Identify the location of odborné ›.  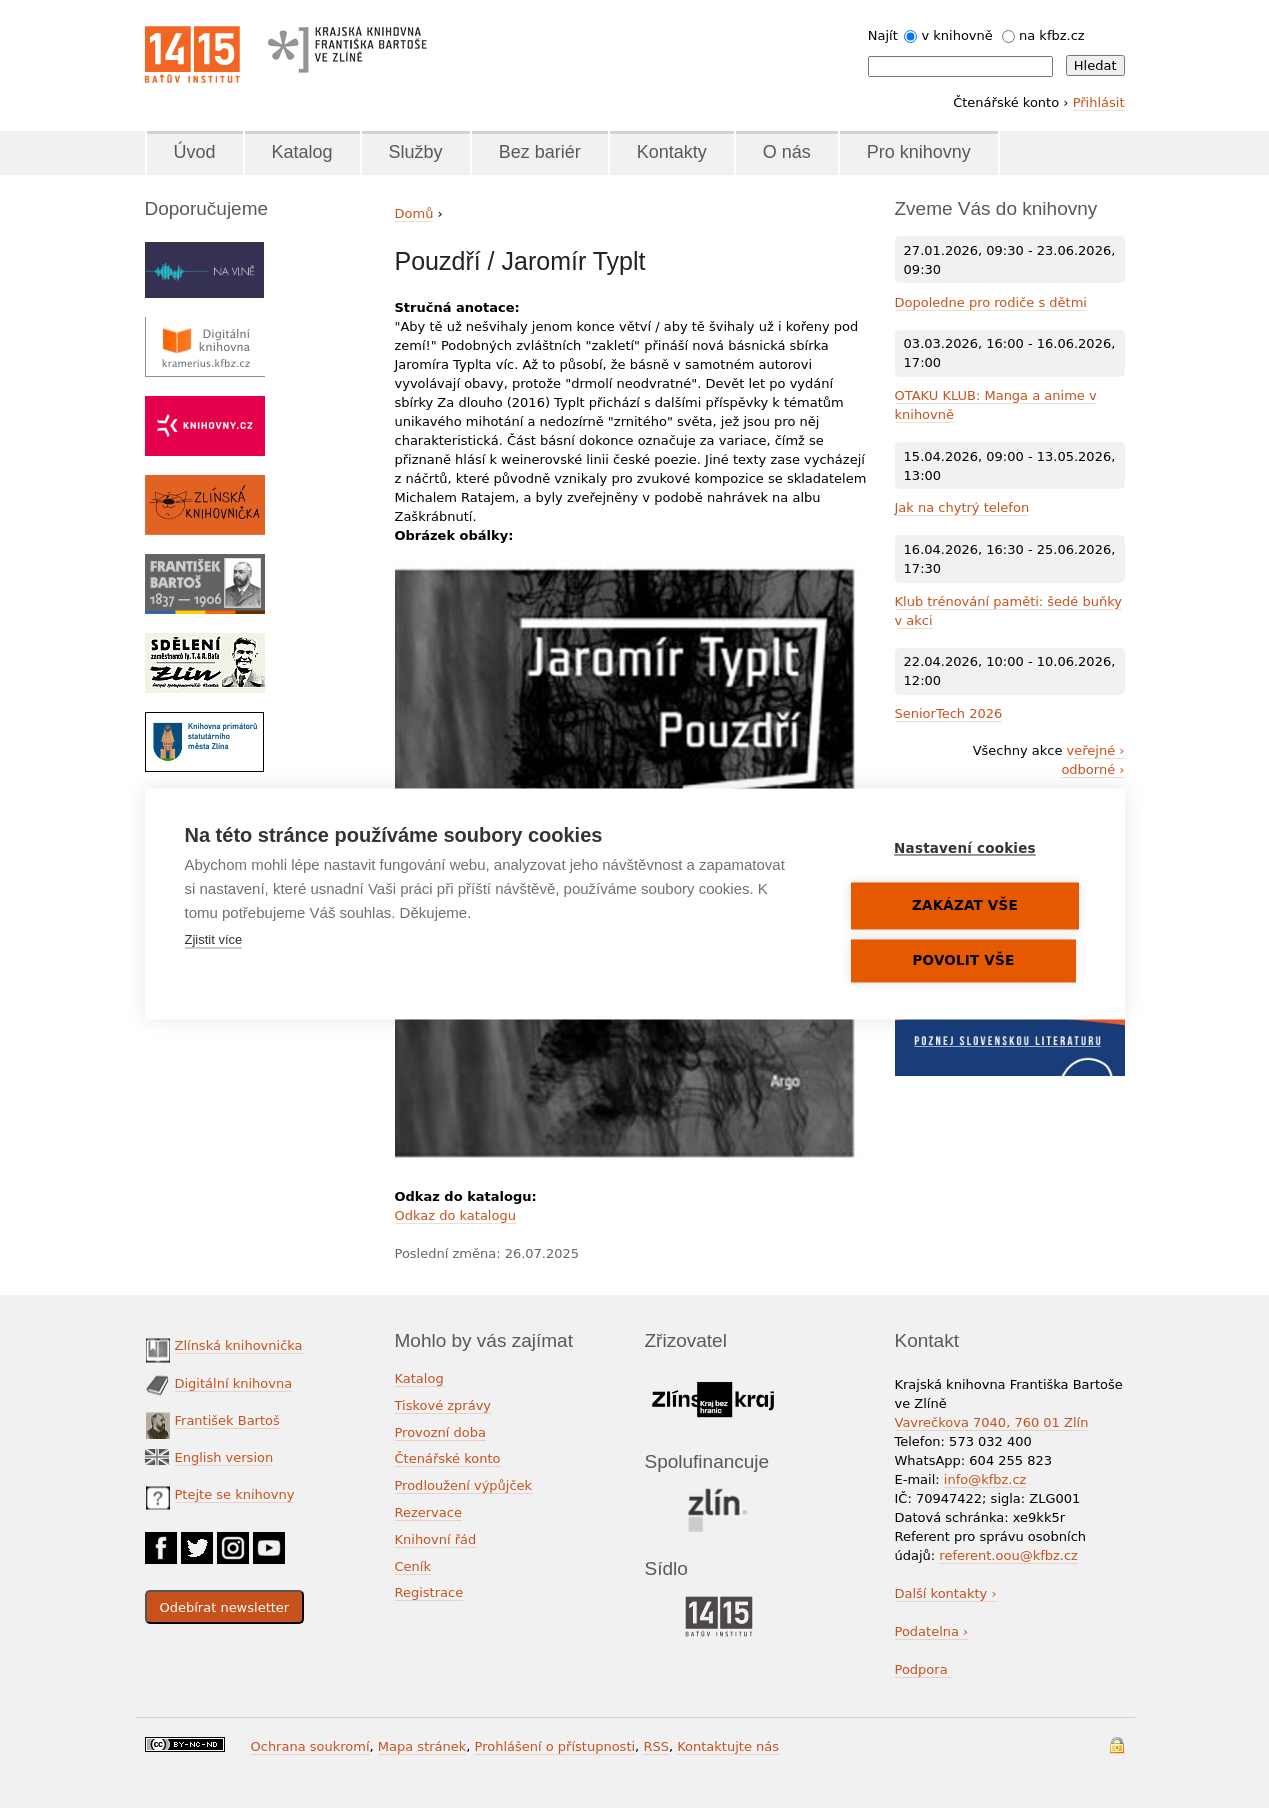
(1092, 769).